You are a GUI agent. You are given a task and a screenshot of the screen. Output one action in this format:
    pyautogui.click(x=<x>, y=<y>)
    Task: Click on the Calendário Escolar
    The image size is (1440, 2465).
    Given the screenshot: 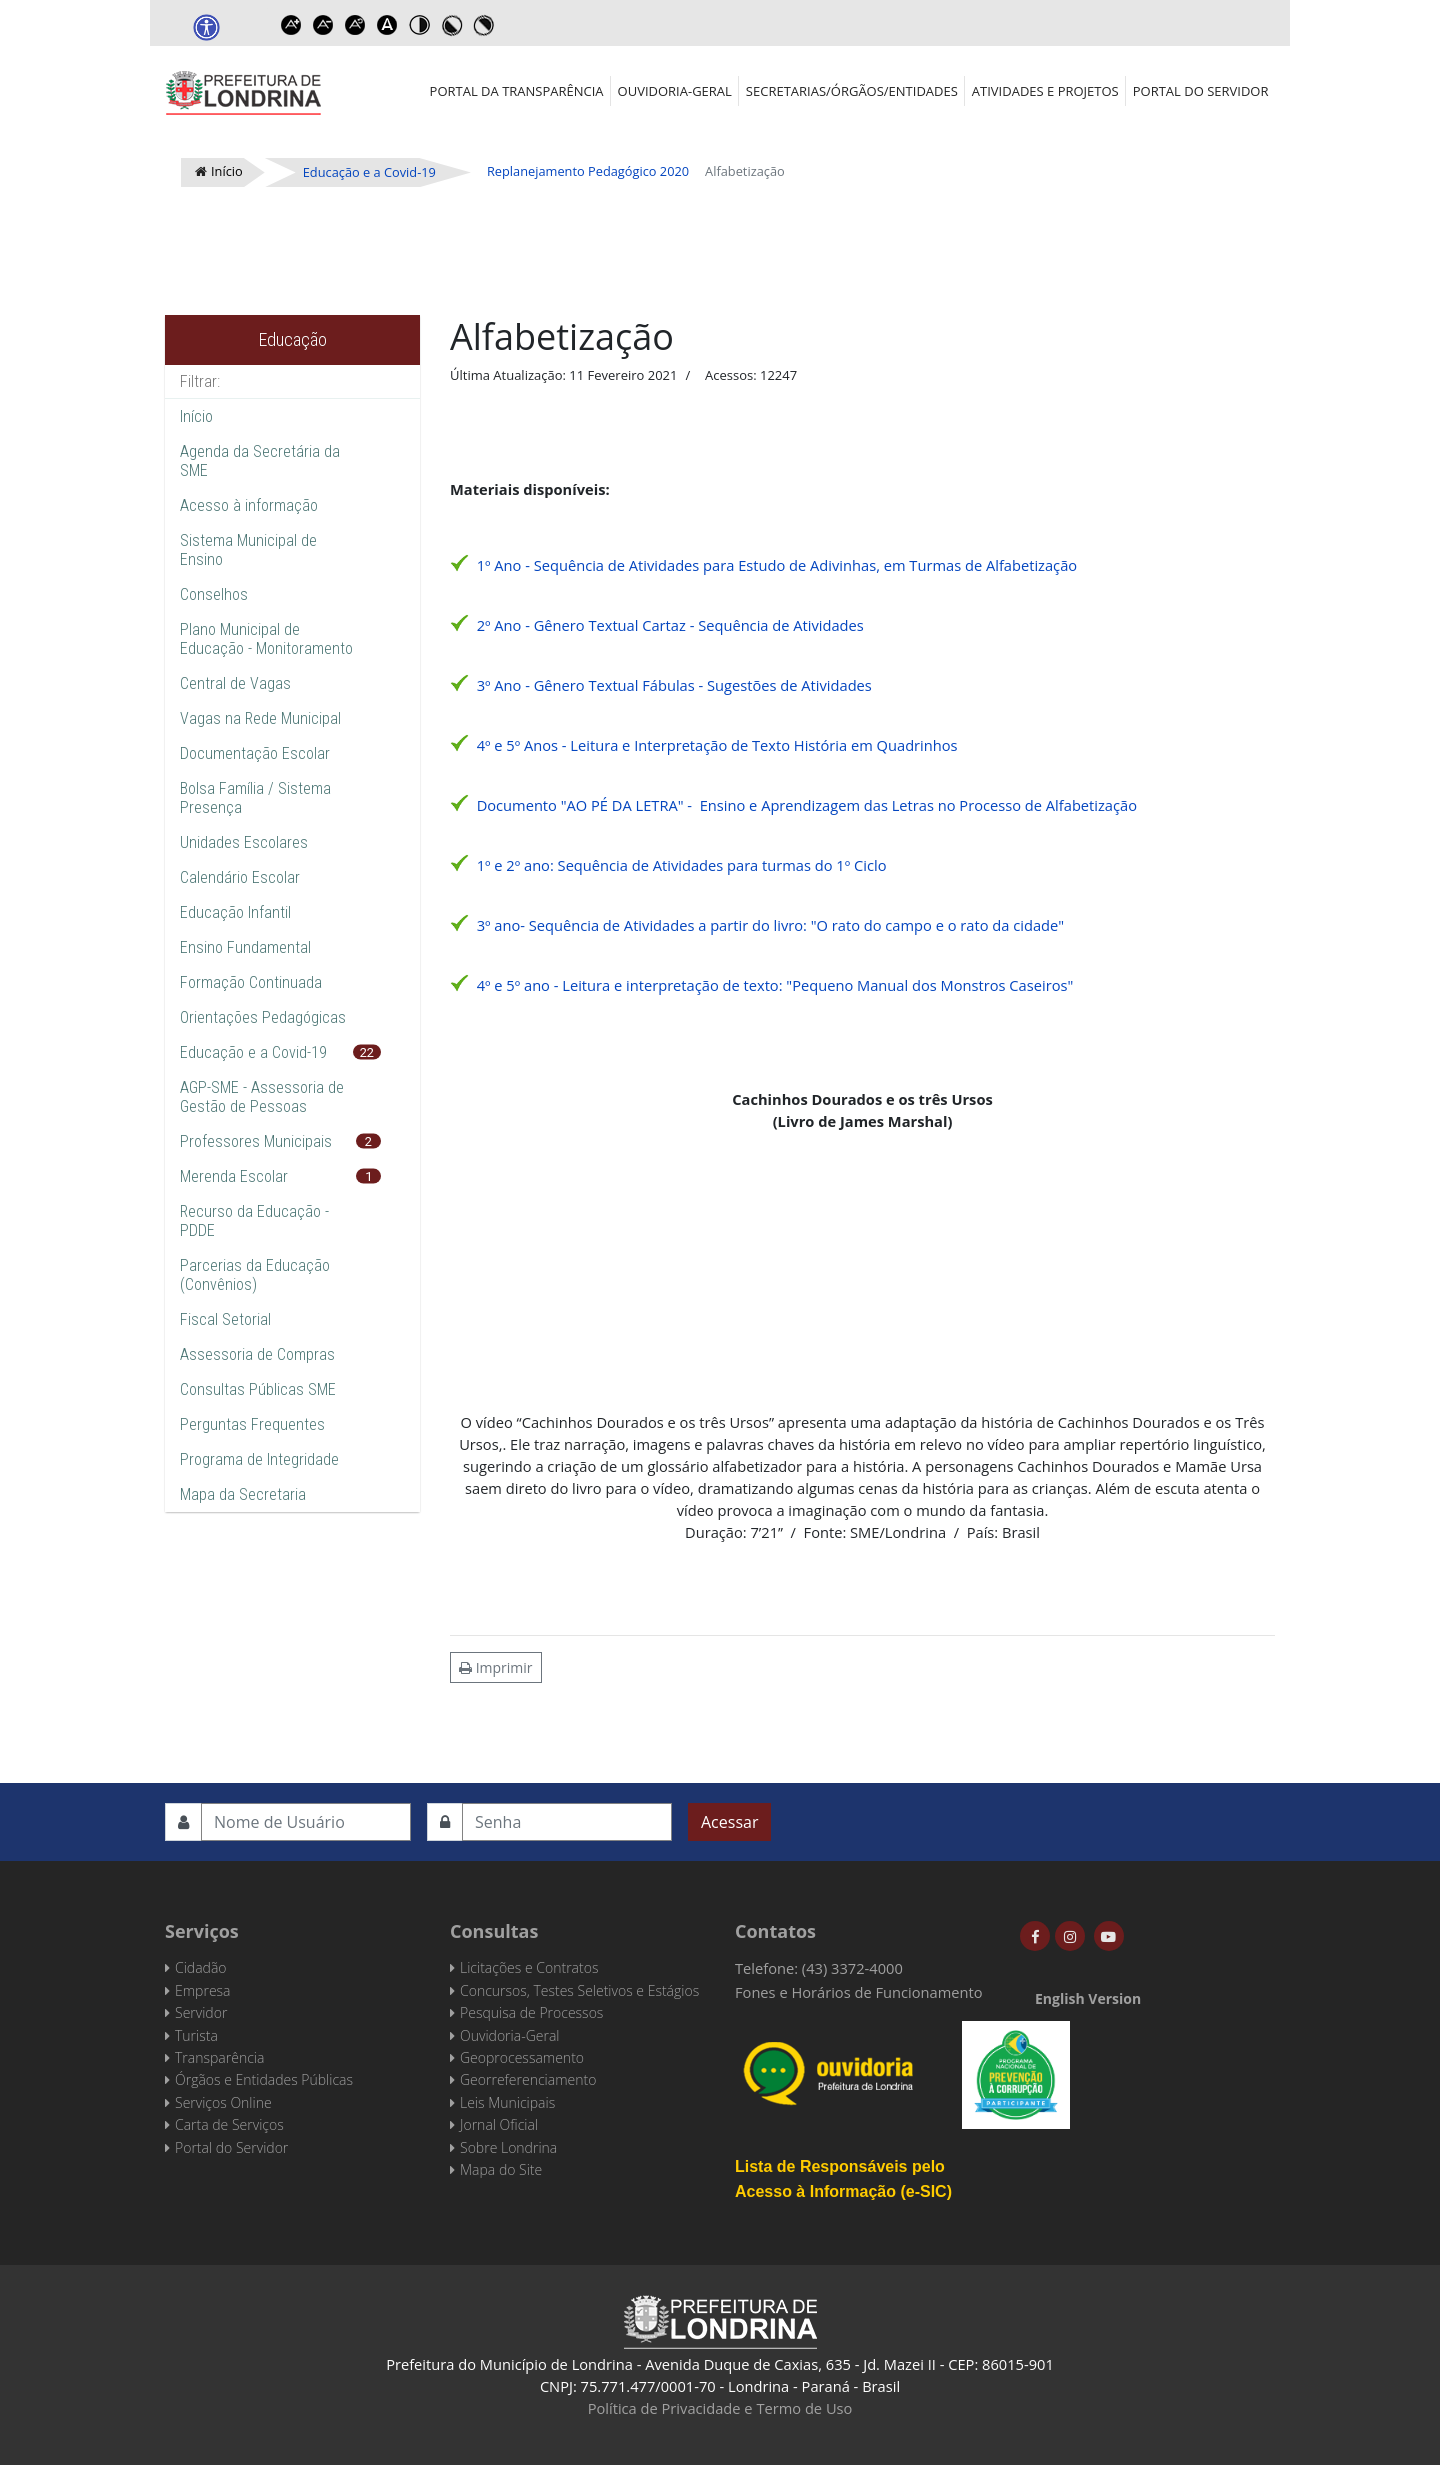 What is the action you would take?
    pyautogui.click(x=240, y=877)
    